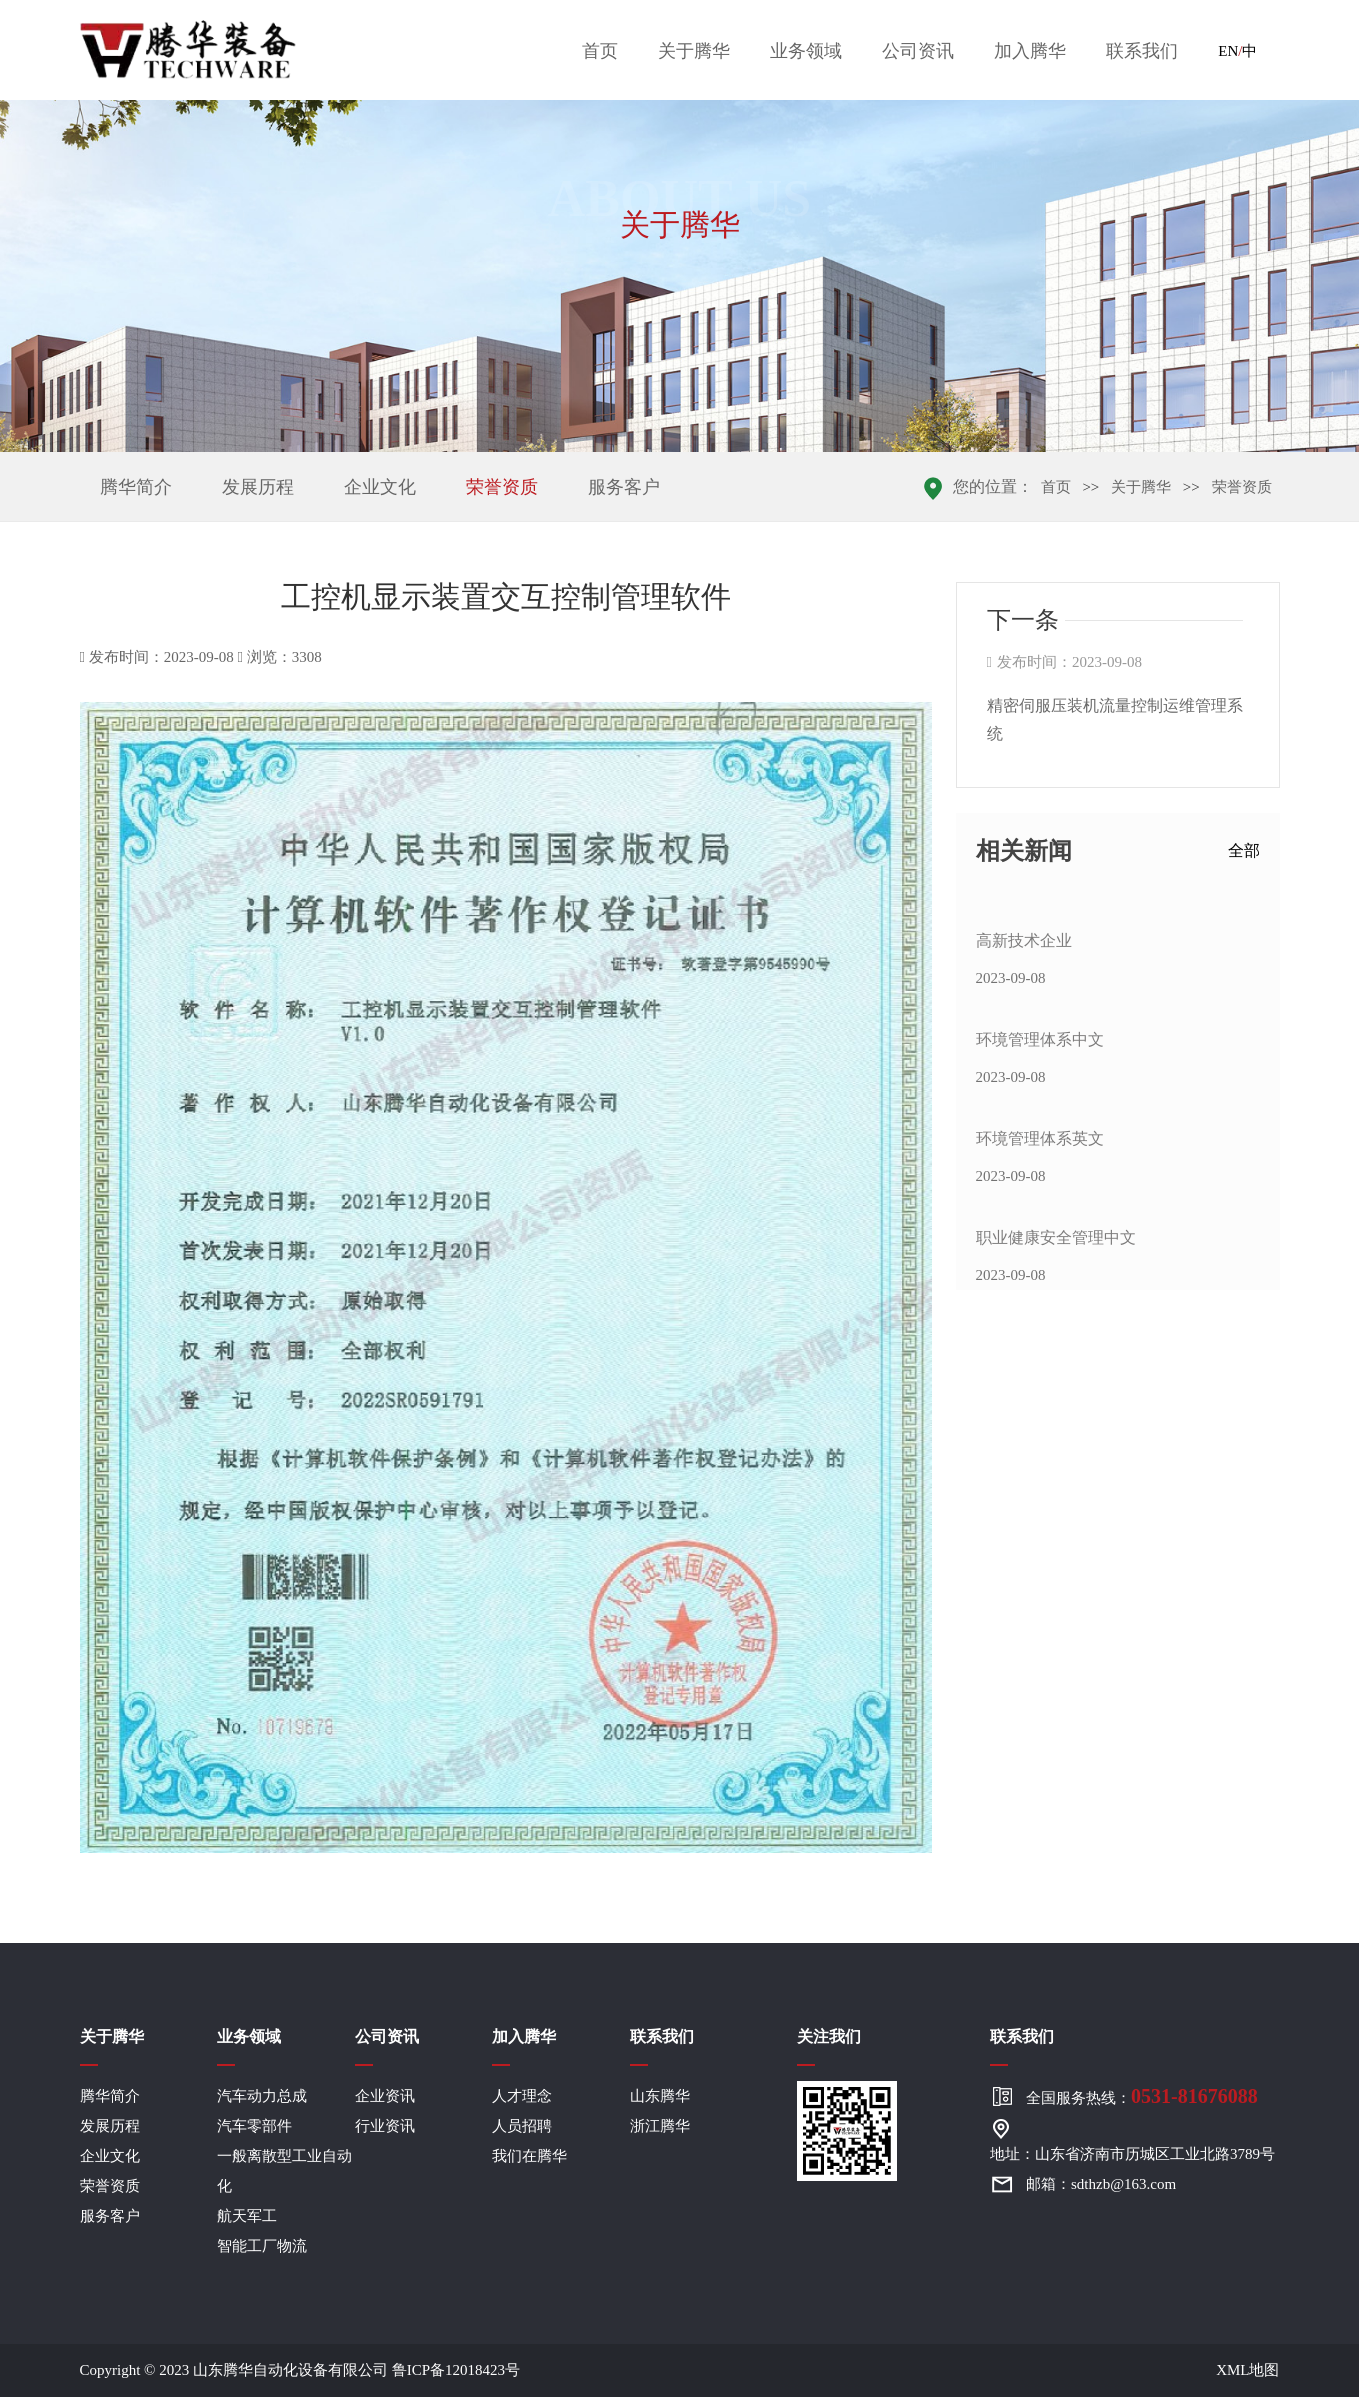  I want to click on 服务客户, so click(624, 487).